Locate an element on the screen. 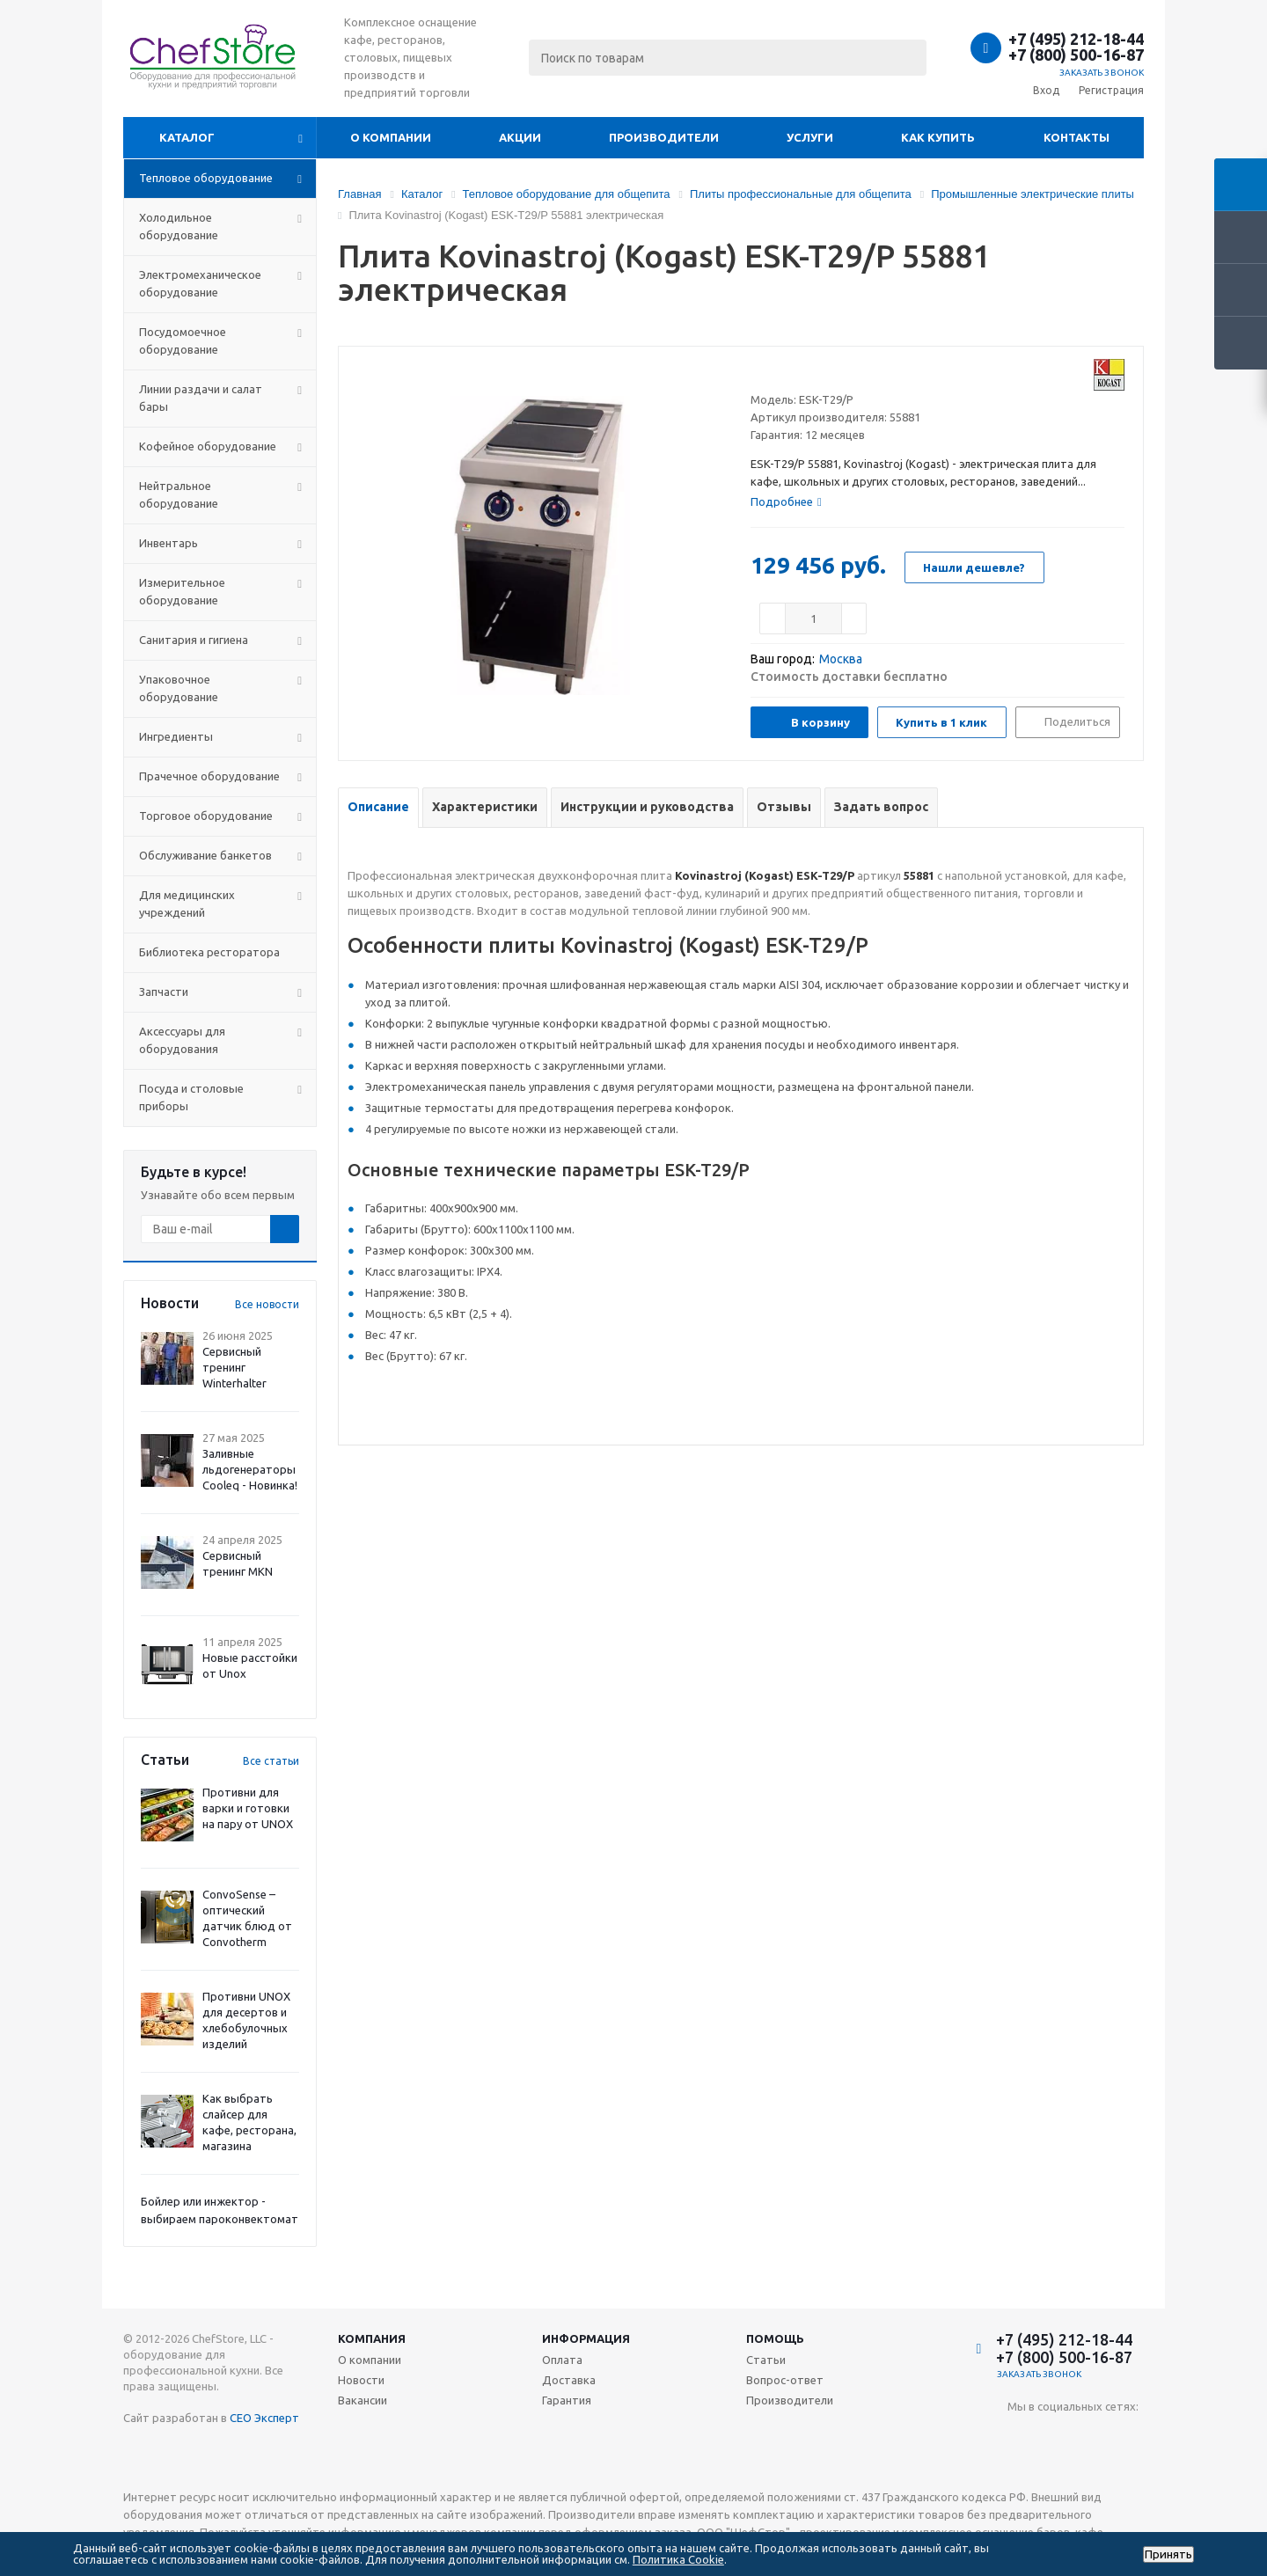  +7 (495) 212-18-44 is located at coordinates (1076, 39).